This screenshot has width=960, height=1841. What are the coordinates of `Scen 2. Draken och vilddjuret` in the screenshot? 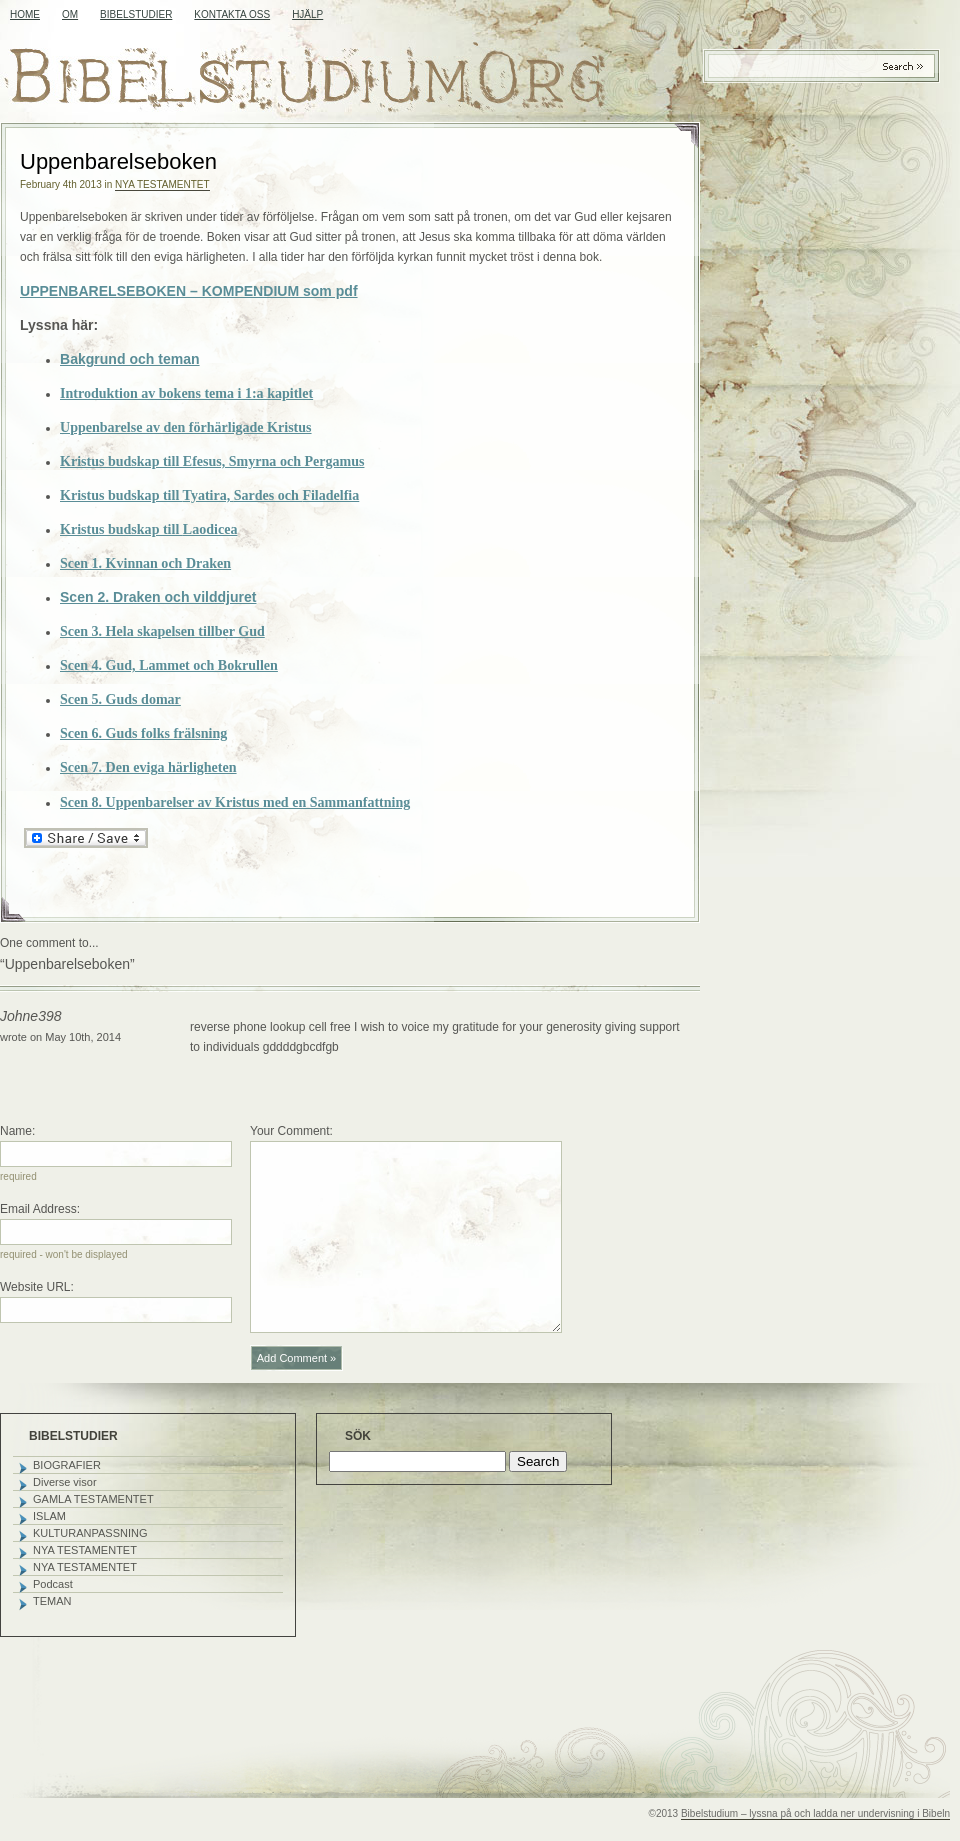 It's located at (158, 597).